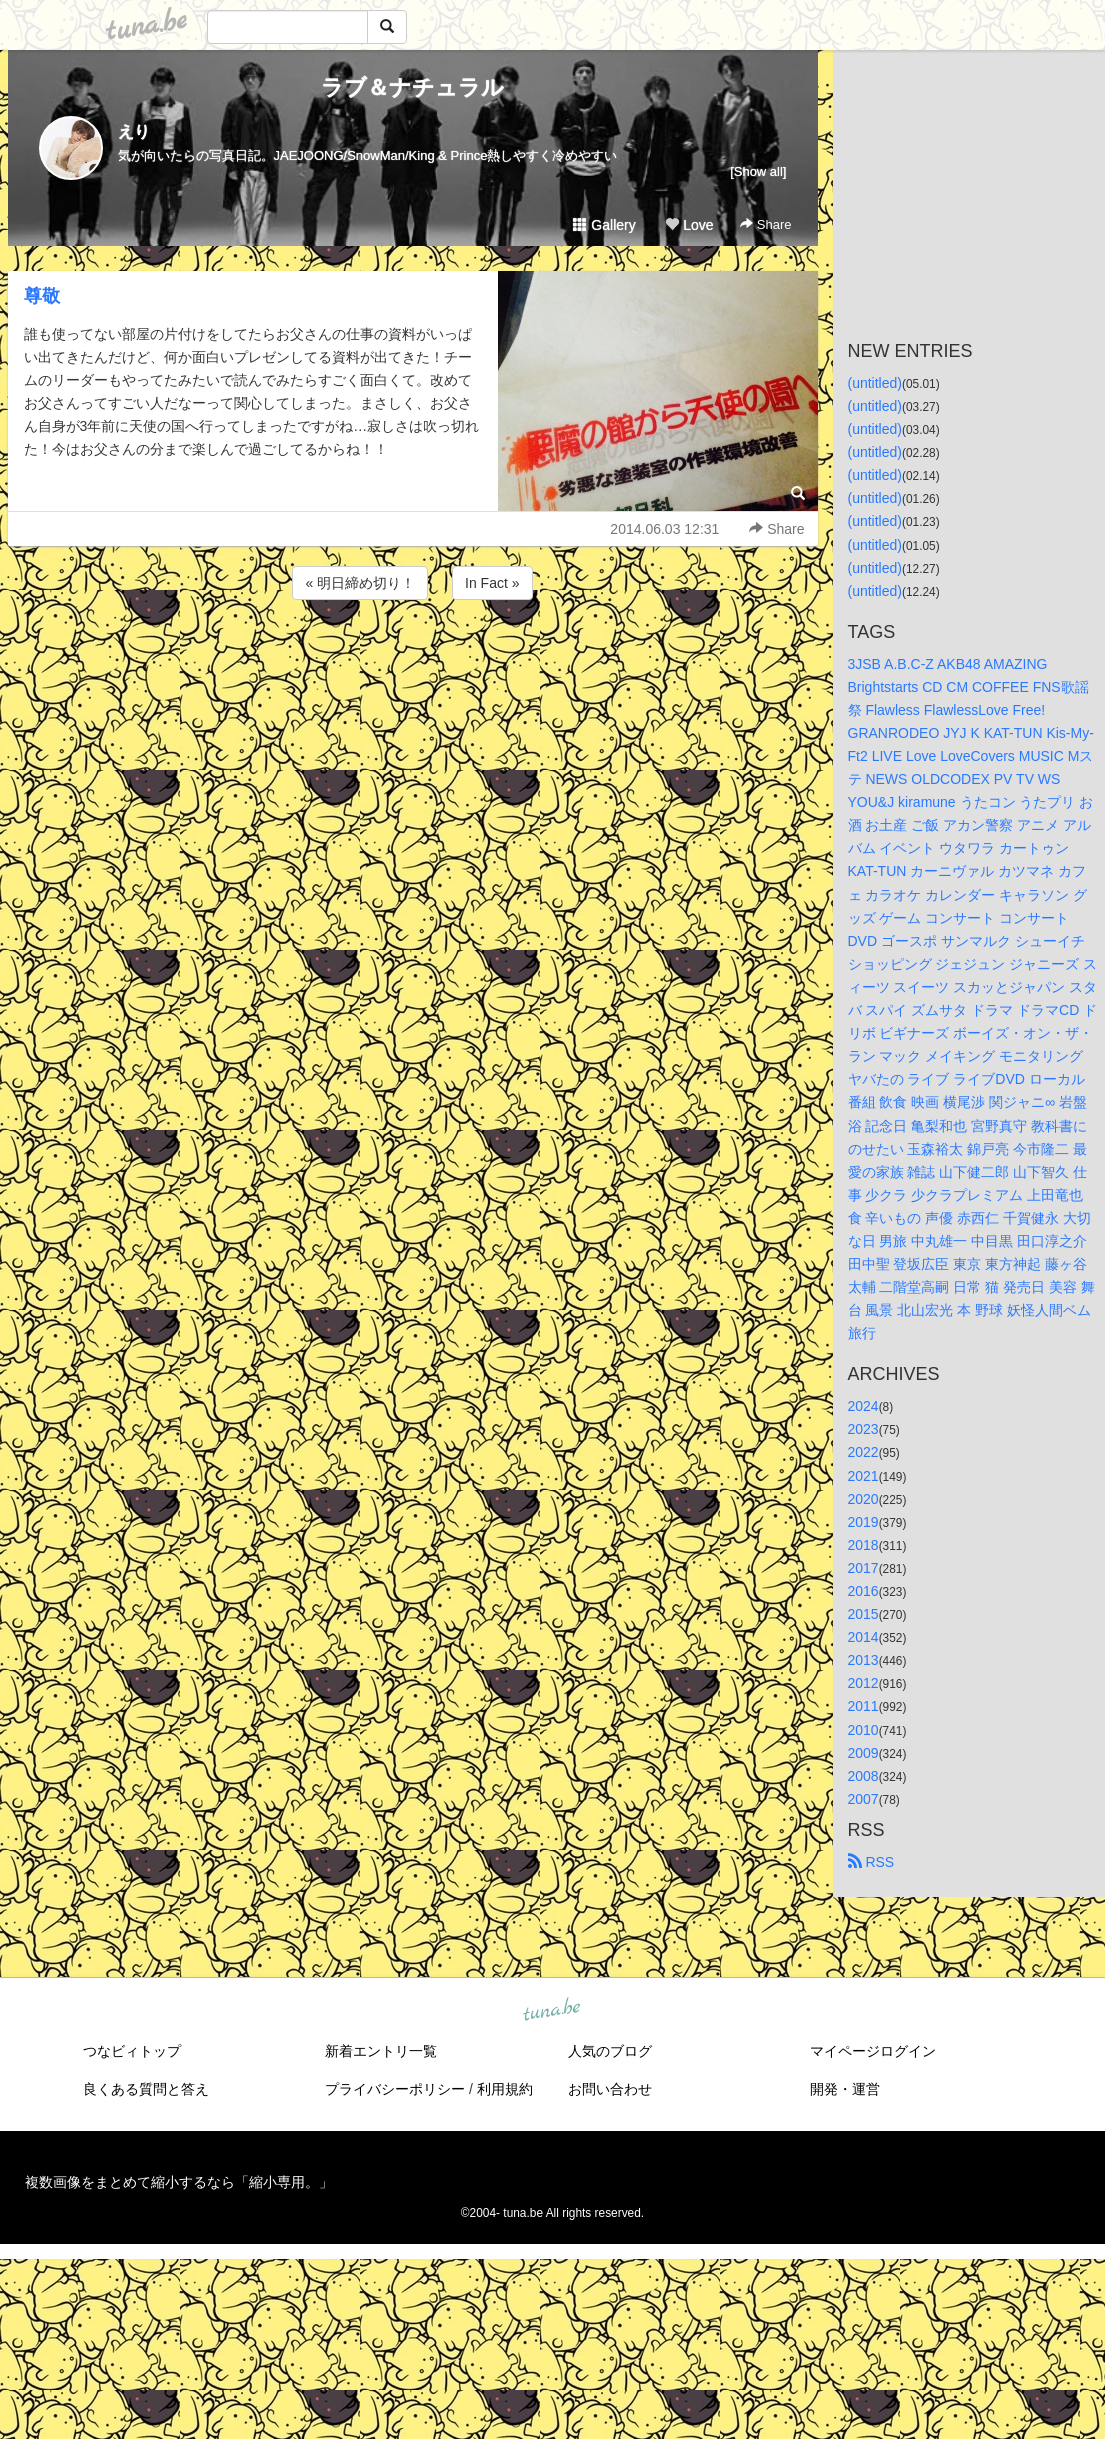 The height and width of the screenshot is (2439, 1105). What do you see at coordinates (863, 1776) in the screenshot?
I see `2008` at bounding box center [863, 1776].